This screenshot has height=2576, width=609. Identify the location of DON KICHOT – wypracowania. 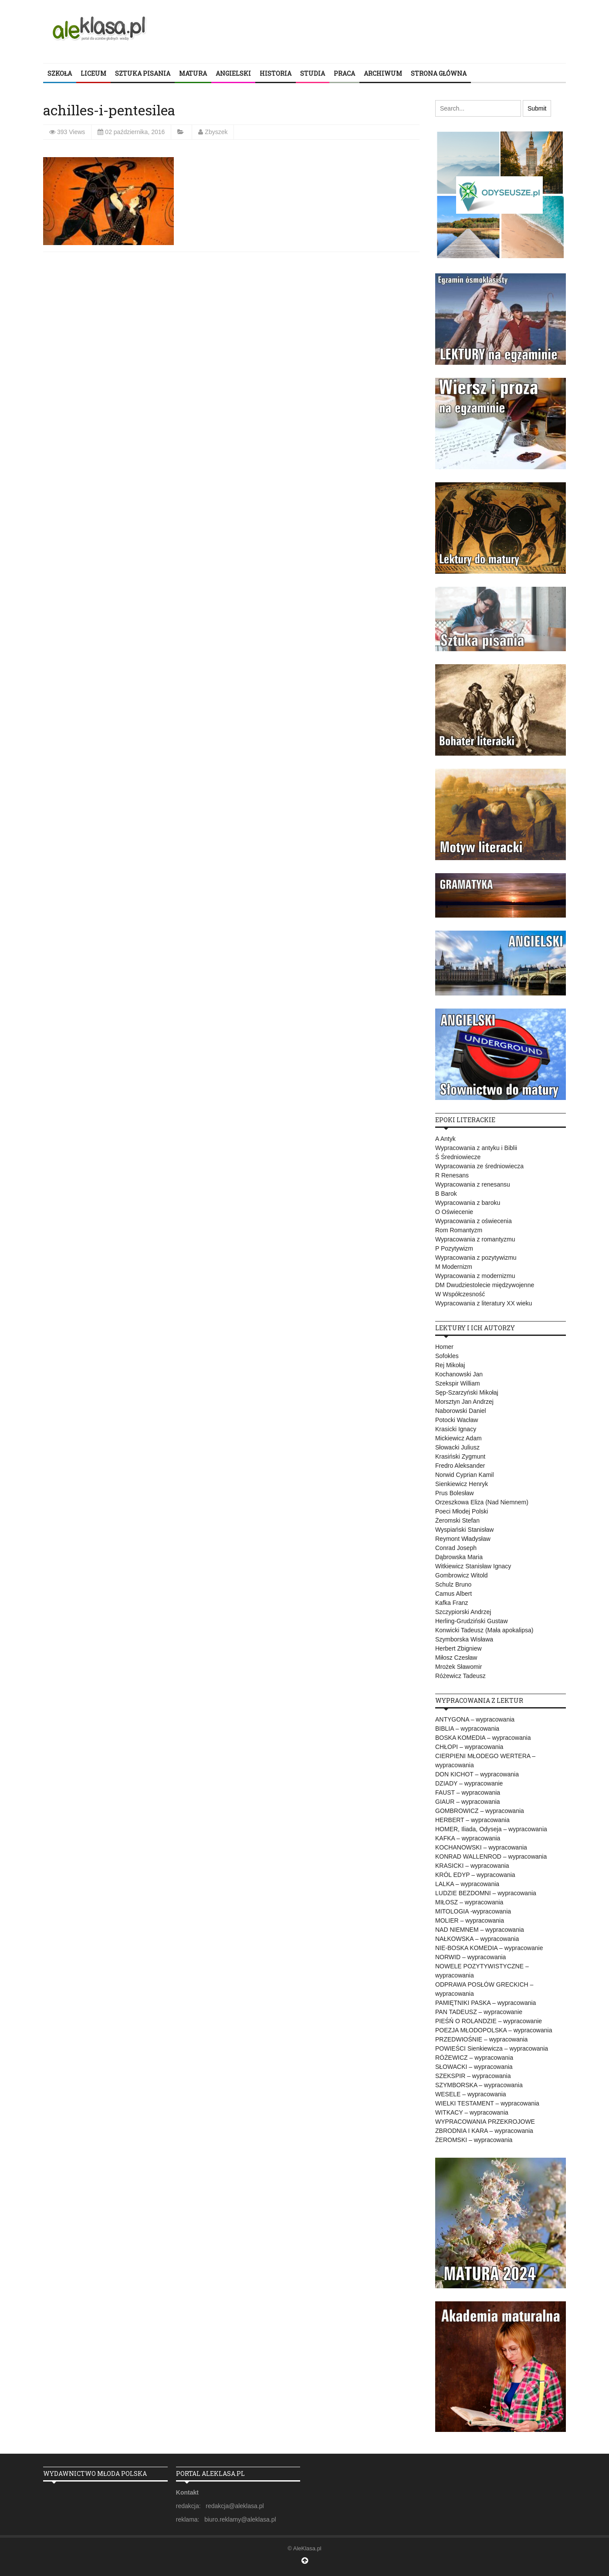
(477, 1774).